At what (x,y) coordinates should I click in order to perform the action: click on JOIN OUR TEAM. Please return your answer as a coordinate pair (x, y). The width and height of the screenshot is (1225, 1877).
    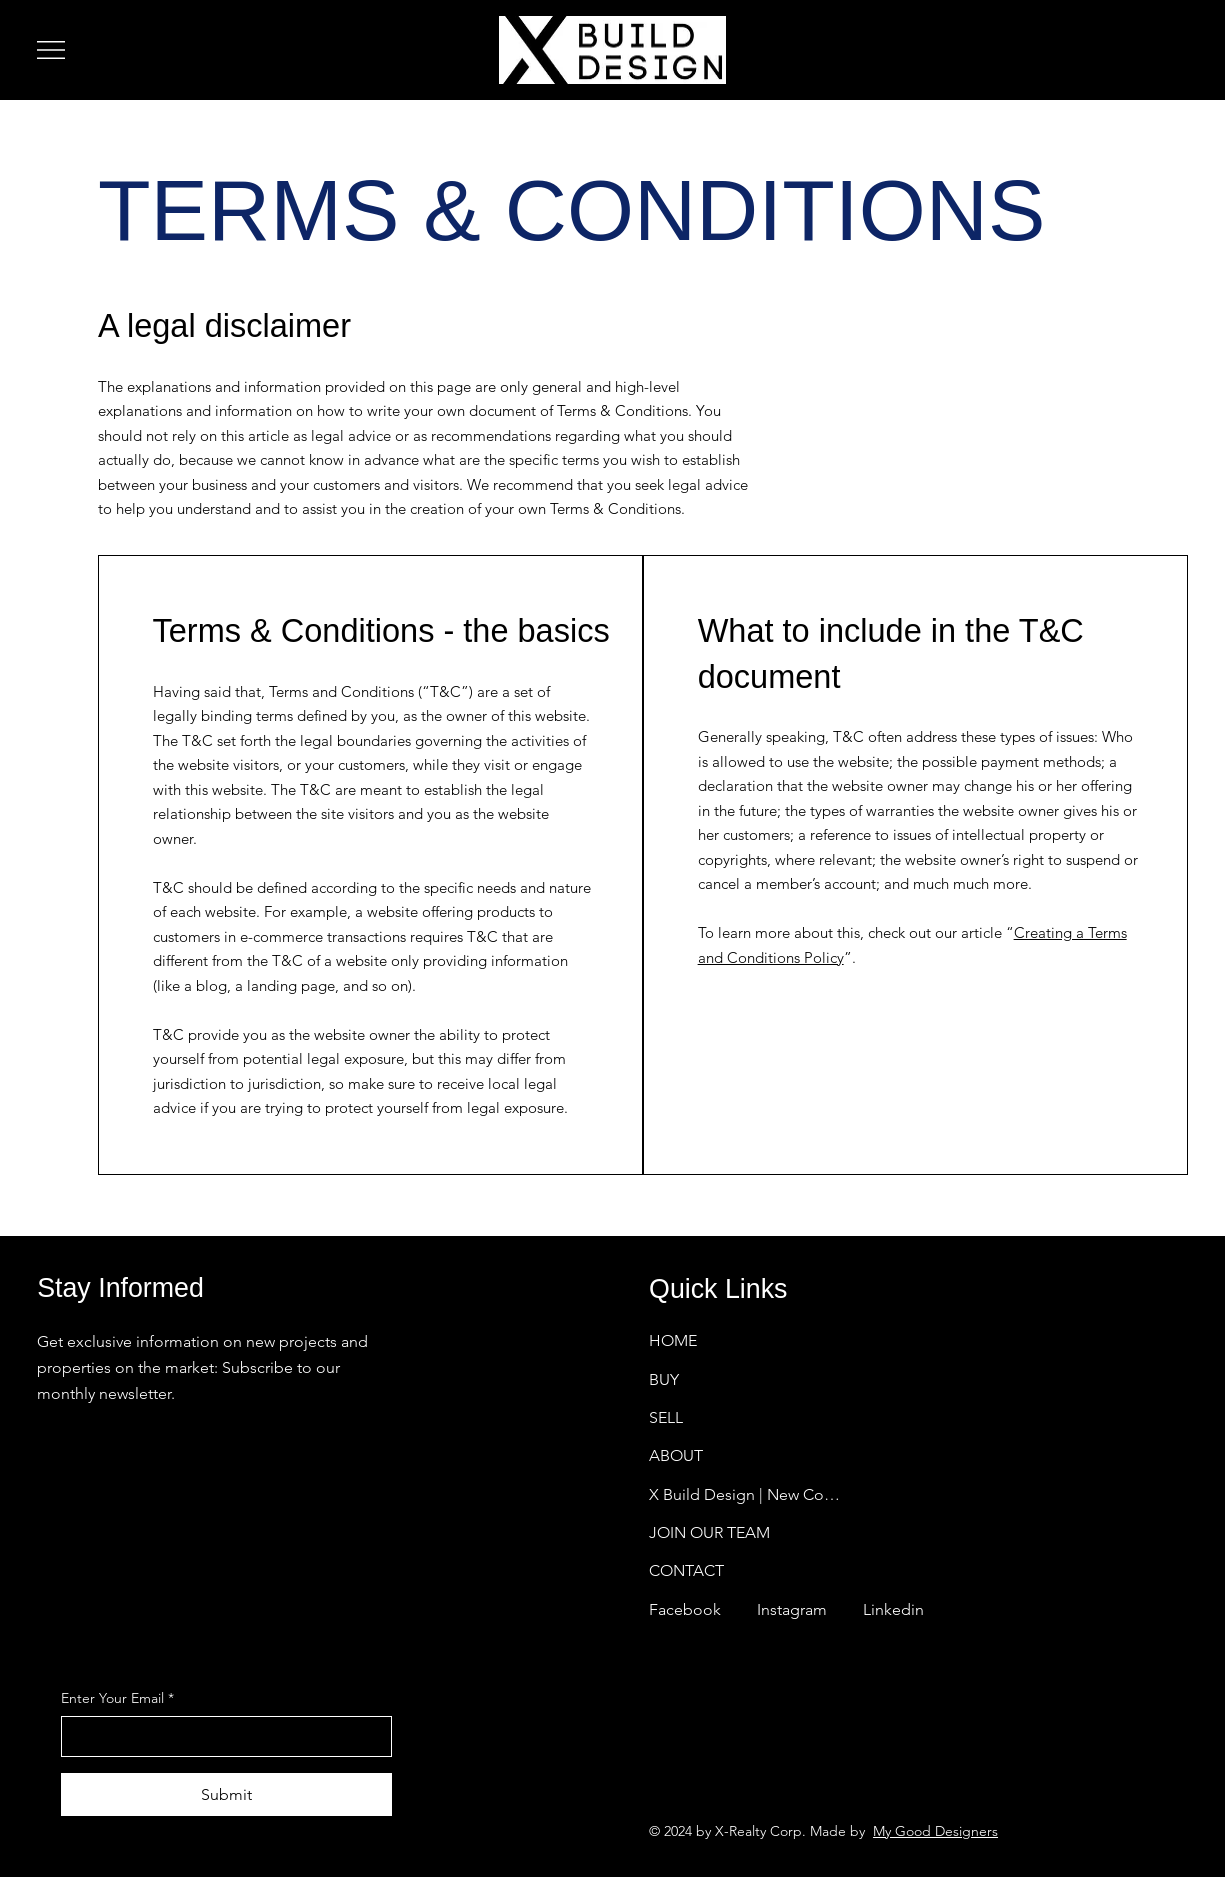
    Looking at the image, I should click on (709, 1532).